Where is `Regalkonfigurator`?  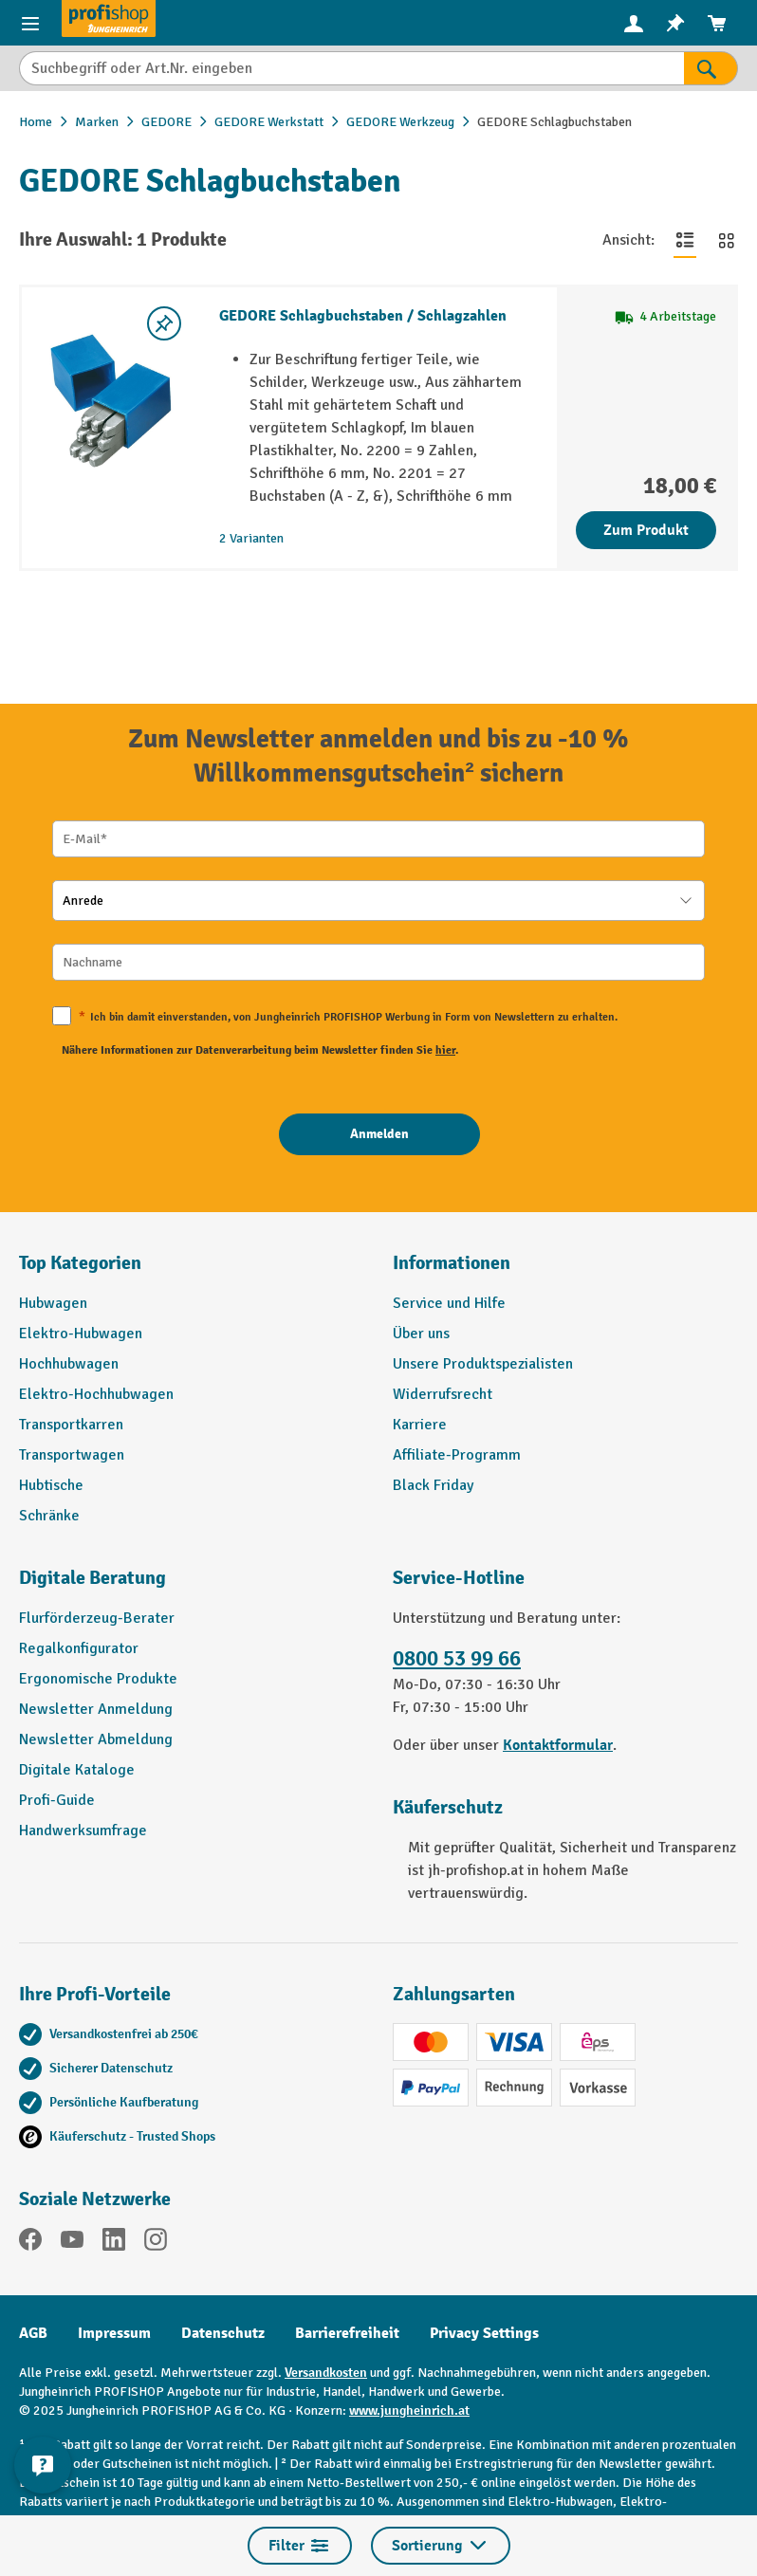
Regalkonfigurator is located at coordinates (78, 1648).